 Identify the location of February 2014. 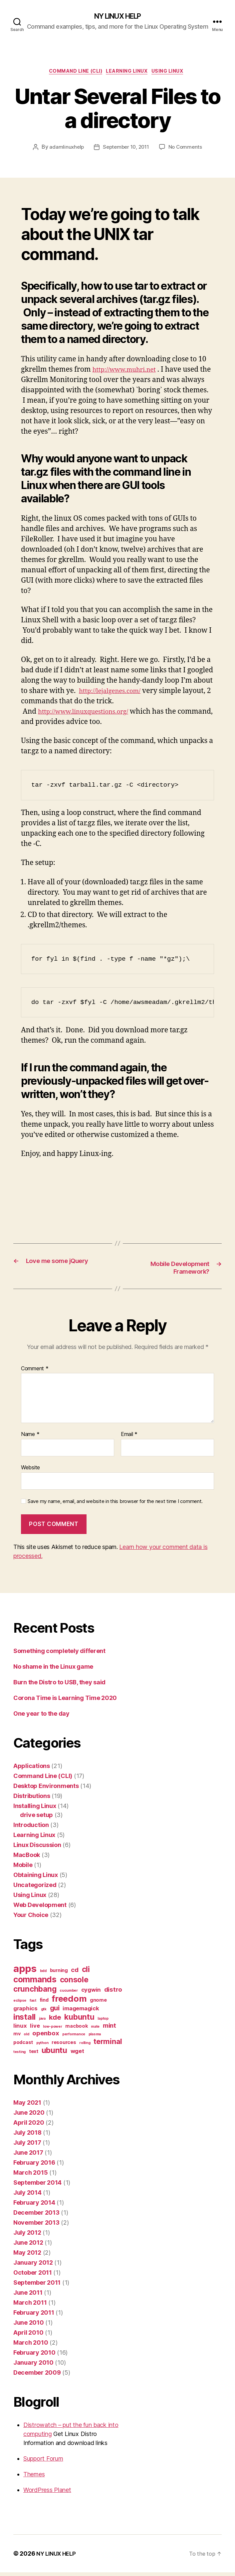
(34, 2206).